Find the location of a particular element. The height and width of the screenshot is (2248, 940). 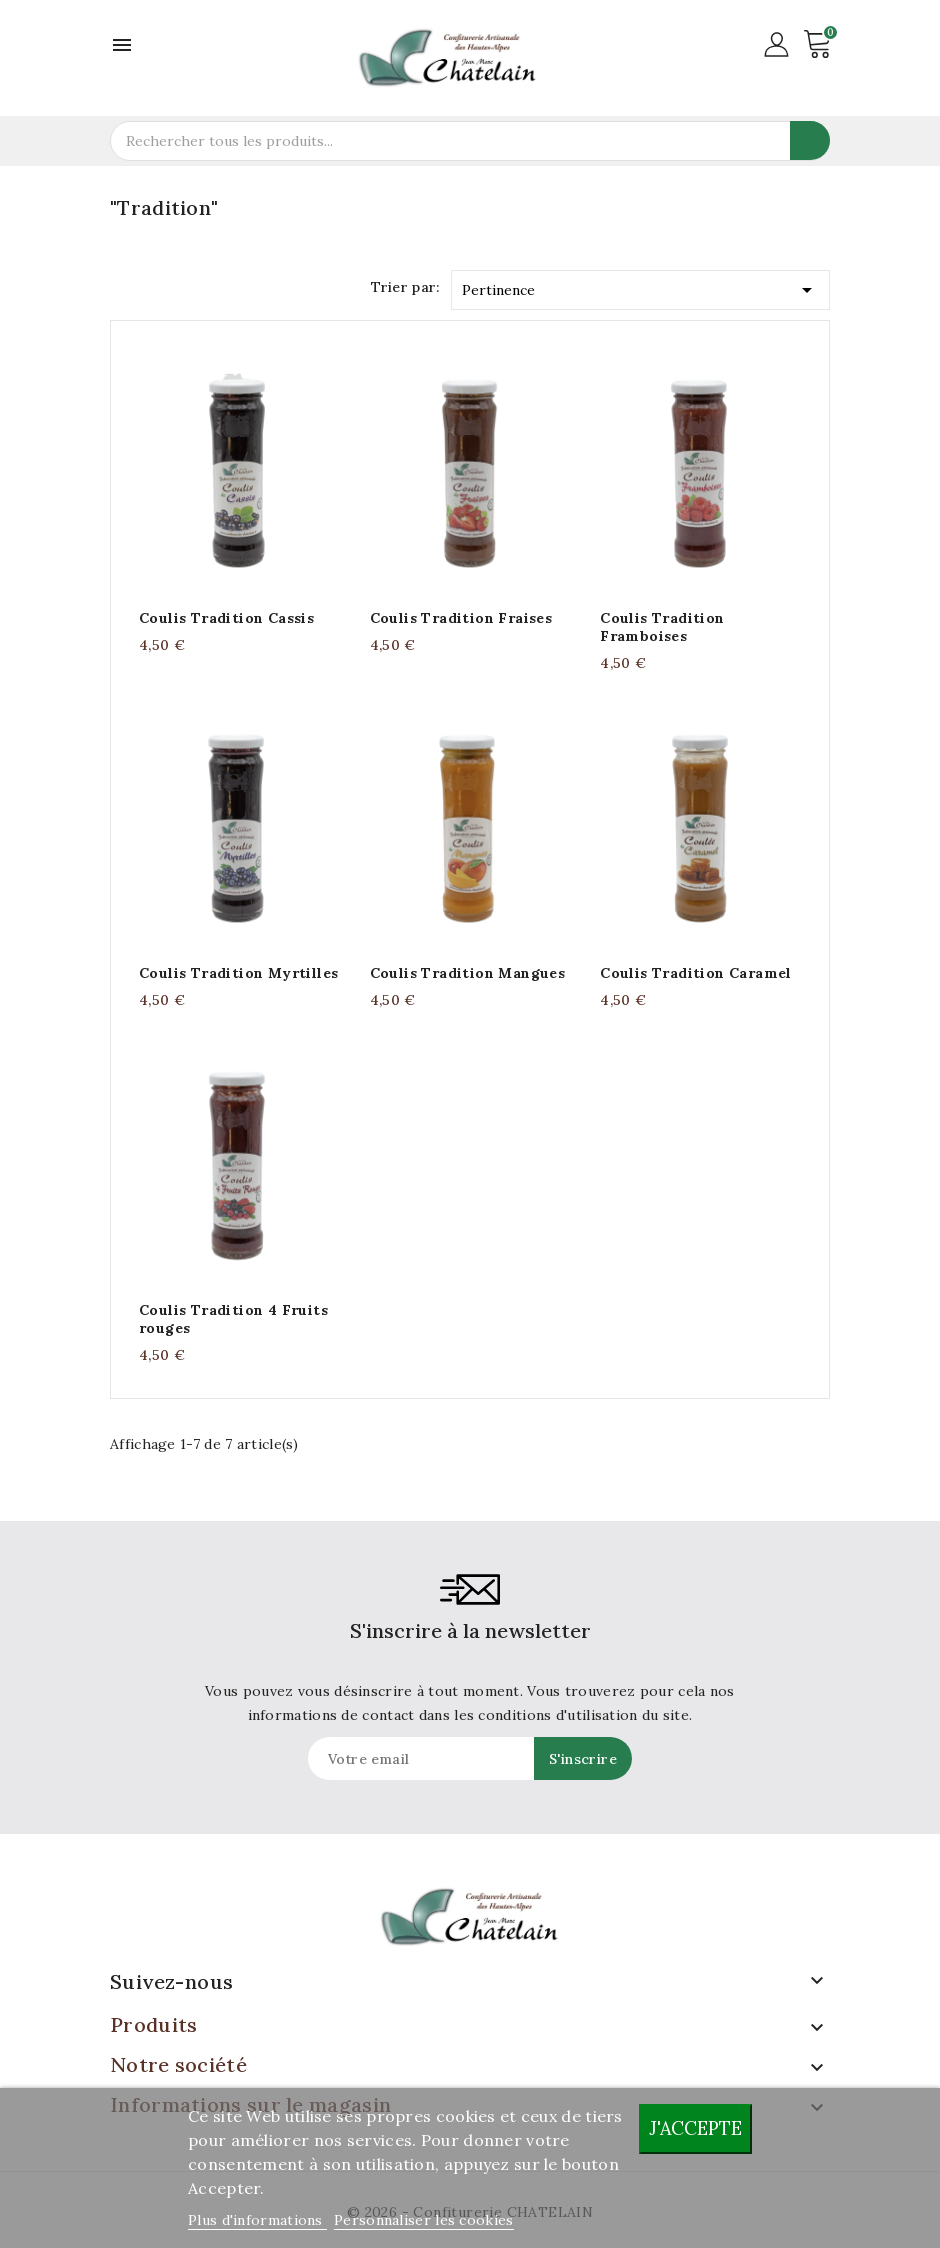

Coulis Tradition Mangues is located at coordinates (468, 973).